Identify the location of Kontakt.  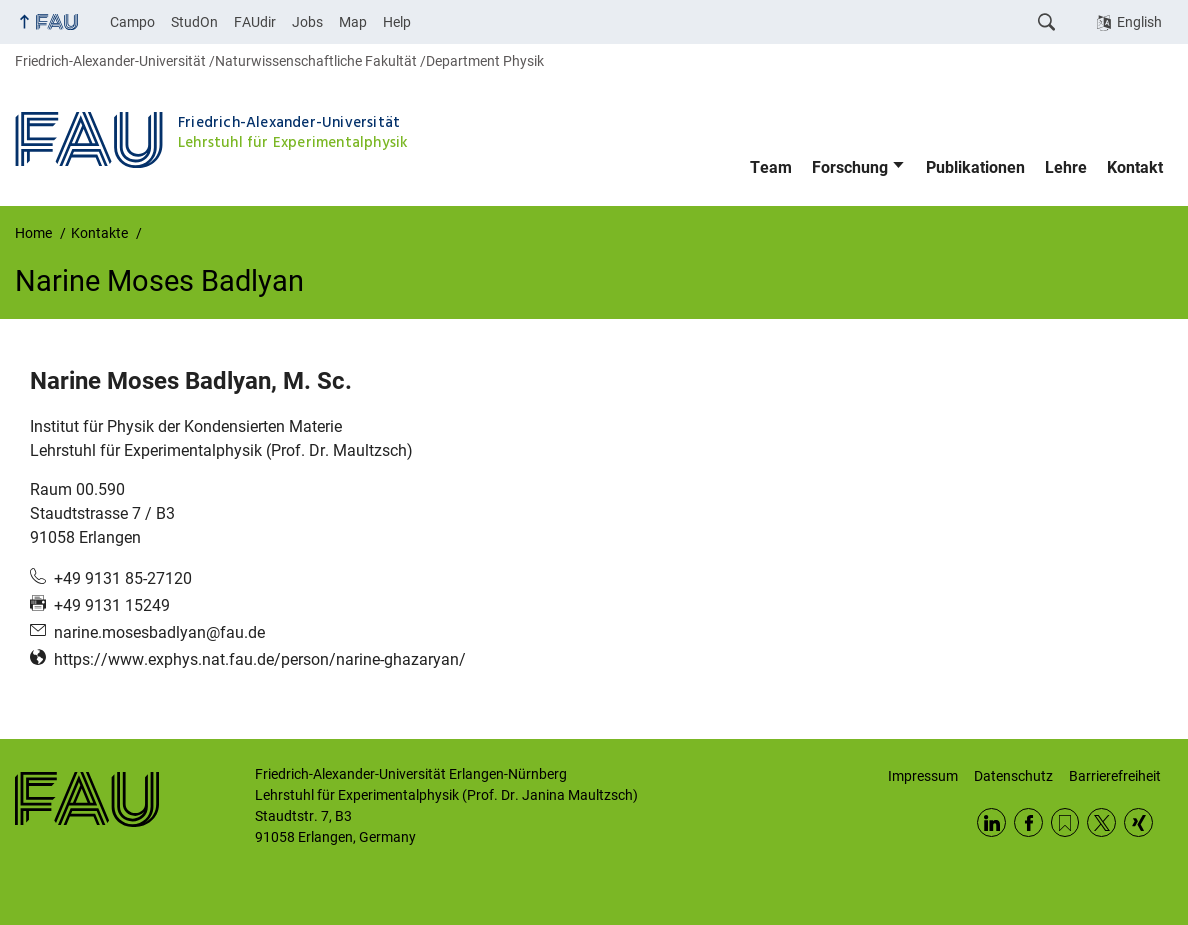
(1135, 167).